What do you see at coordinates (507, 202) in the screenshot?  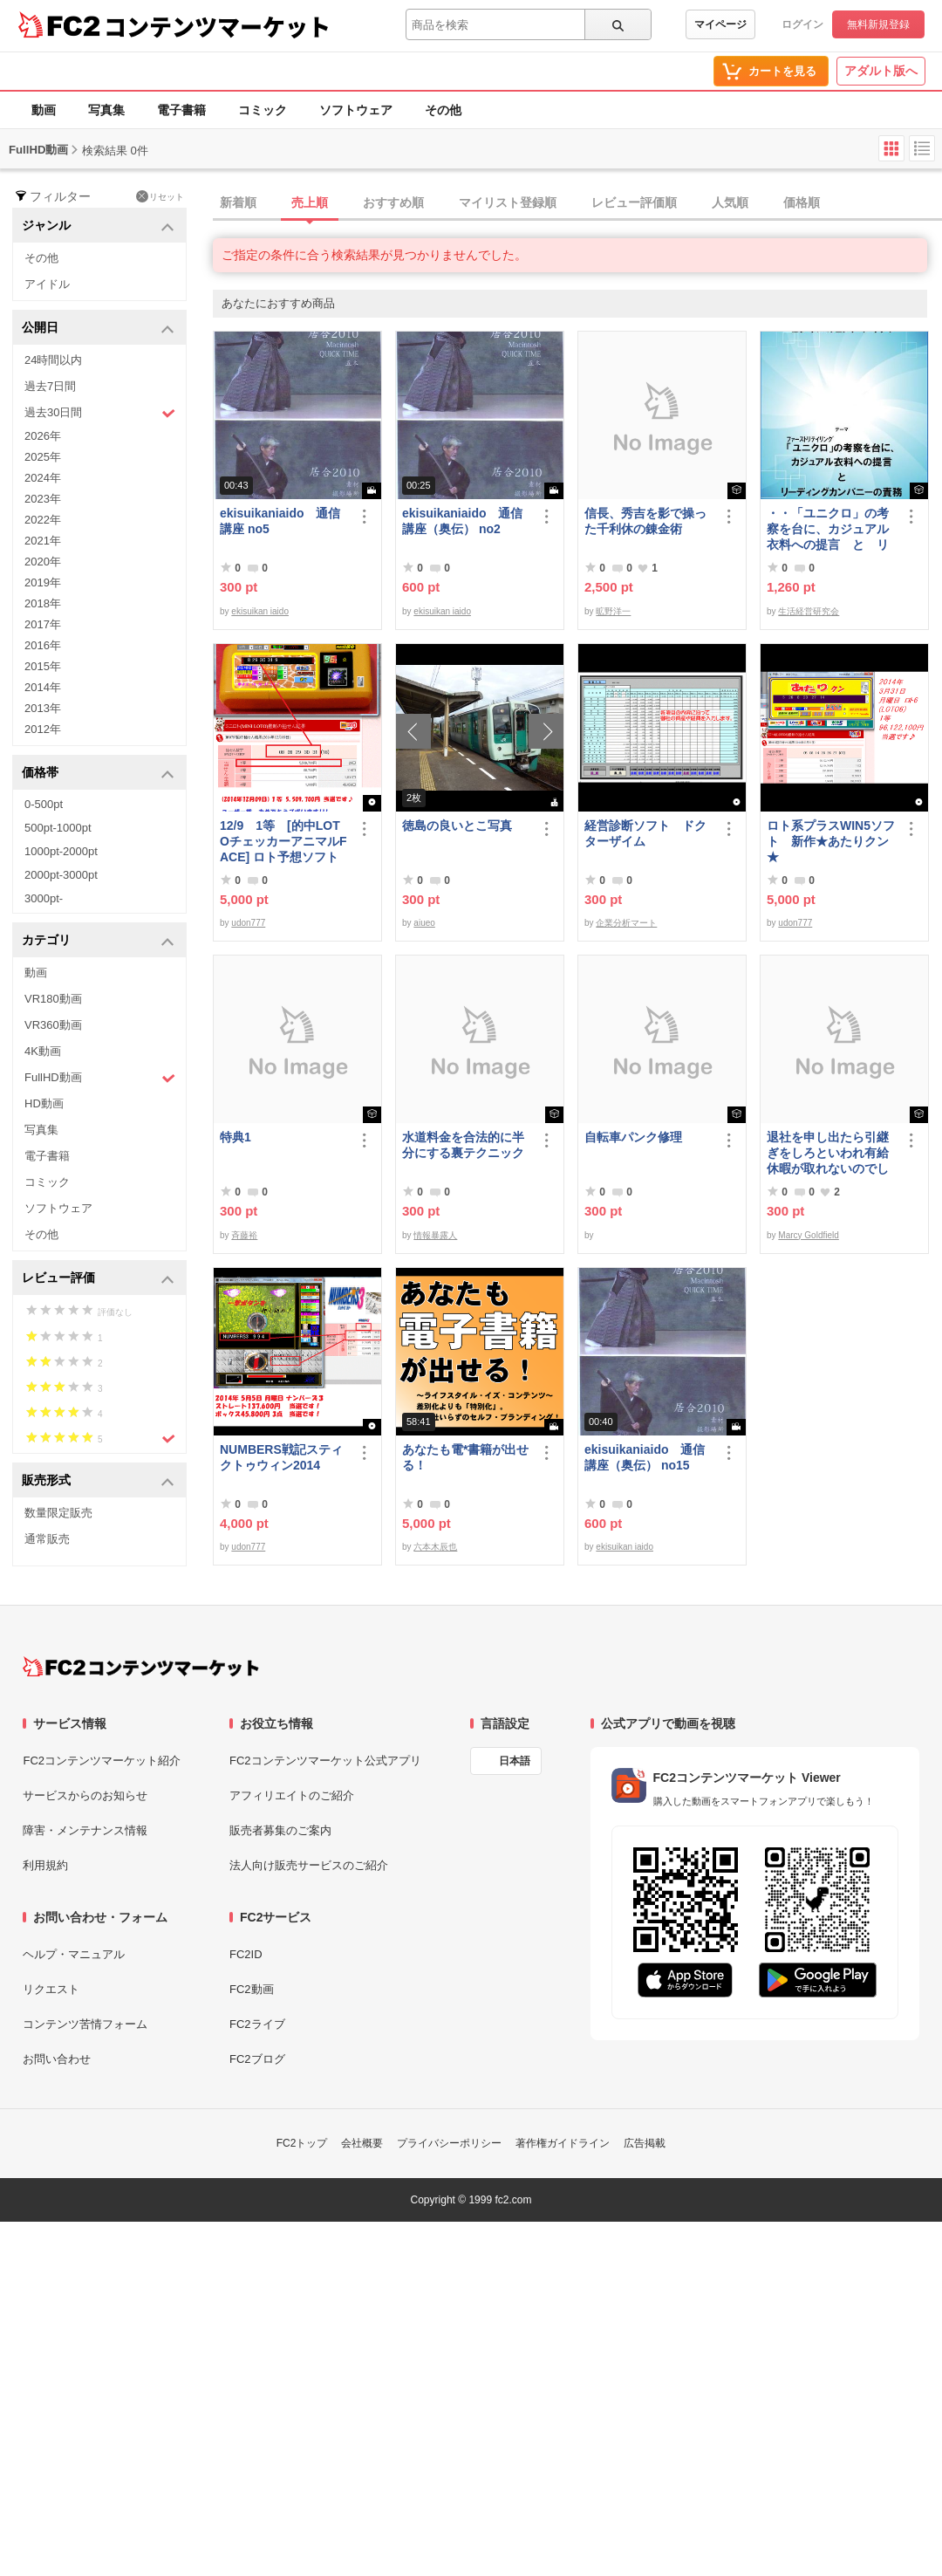 I see `マイリスト登録順` at bounding box center [507, 202].